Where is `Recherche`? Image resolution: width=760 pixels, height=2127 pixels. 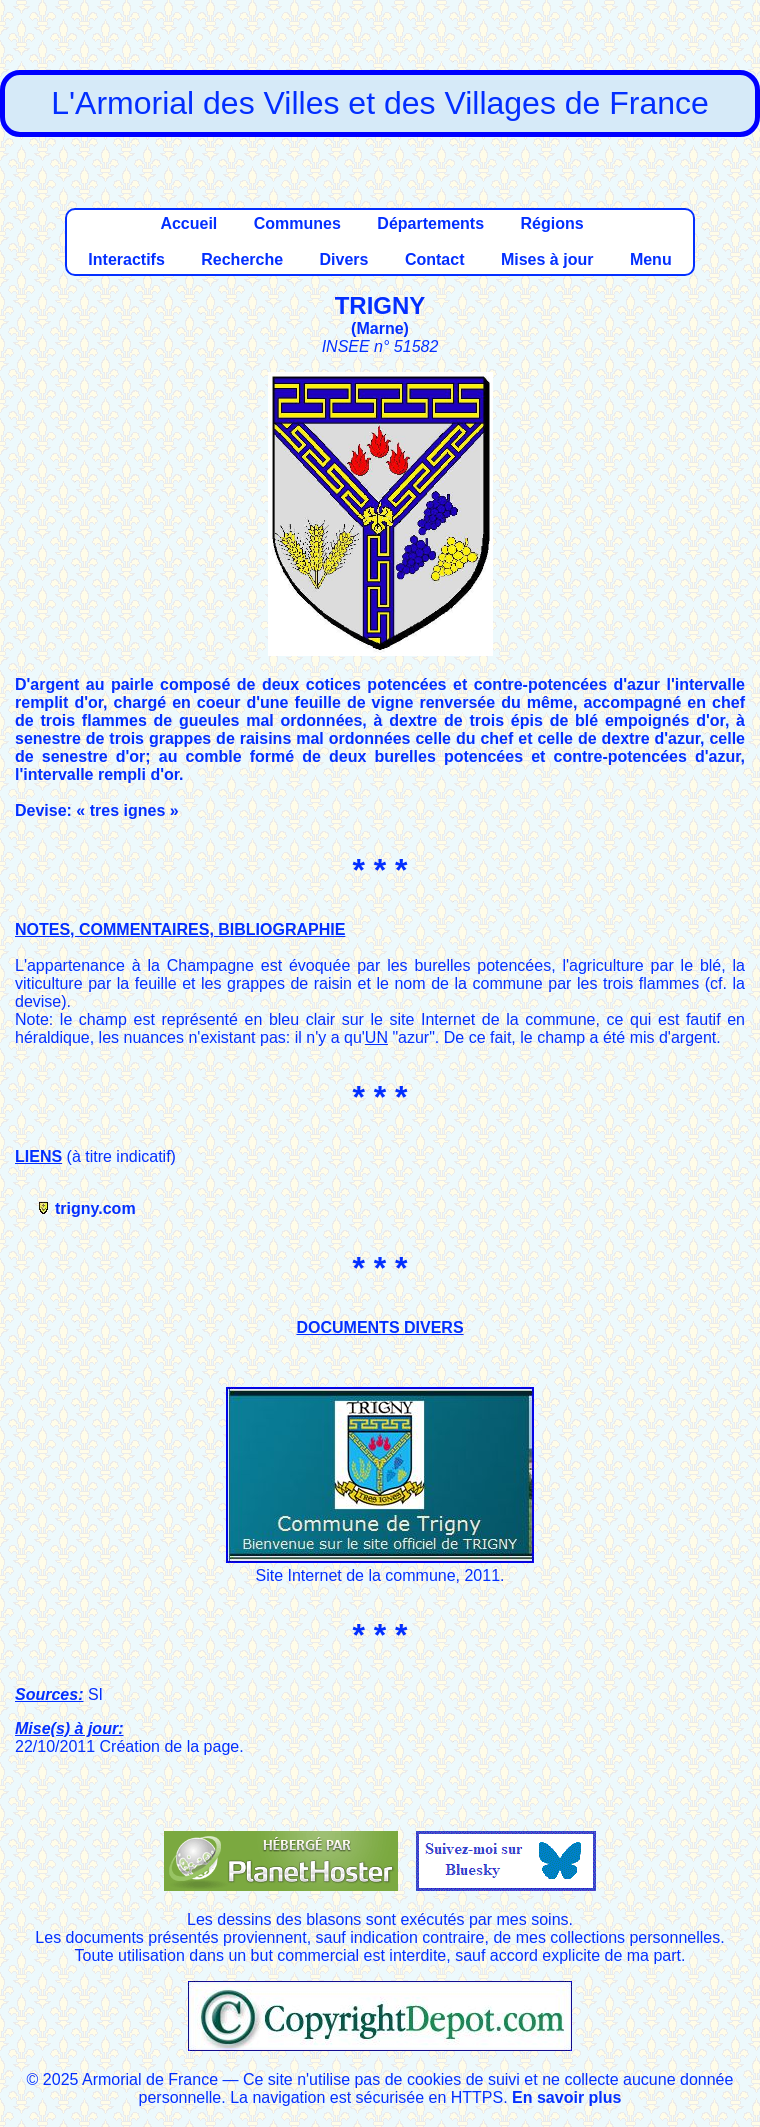 Recherche is located at coordinates (242, 259).